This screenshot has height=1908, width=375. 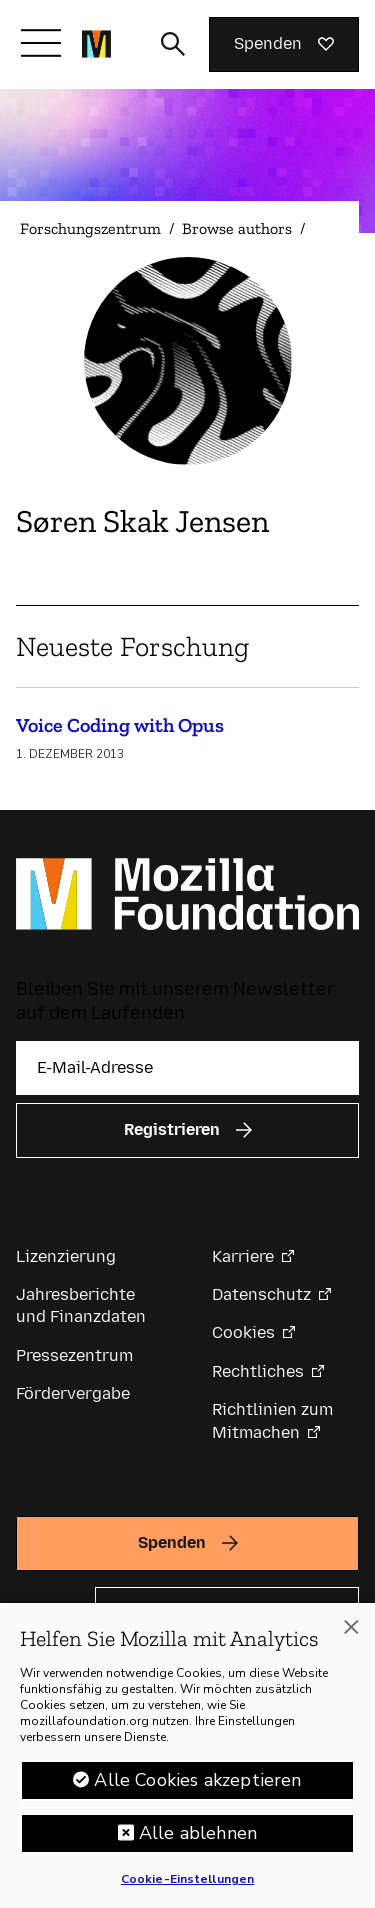 I want to click on Cookies, so click(x=243, y=1332).